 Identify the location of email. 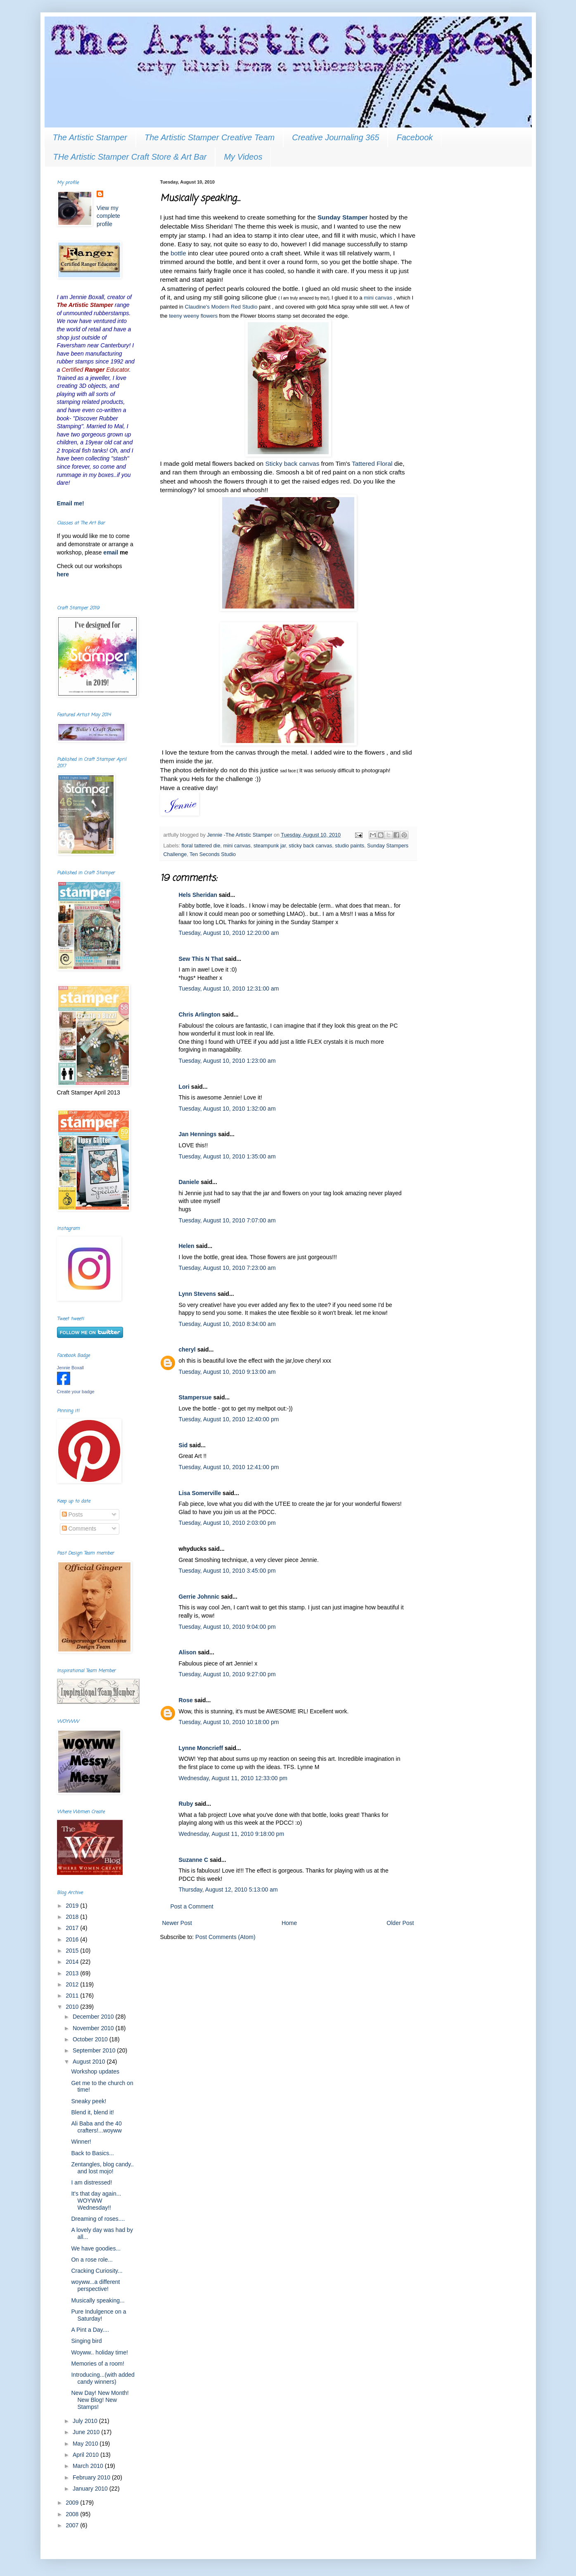
(111, 552).